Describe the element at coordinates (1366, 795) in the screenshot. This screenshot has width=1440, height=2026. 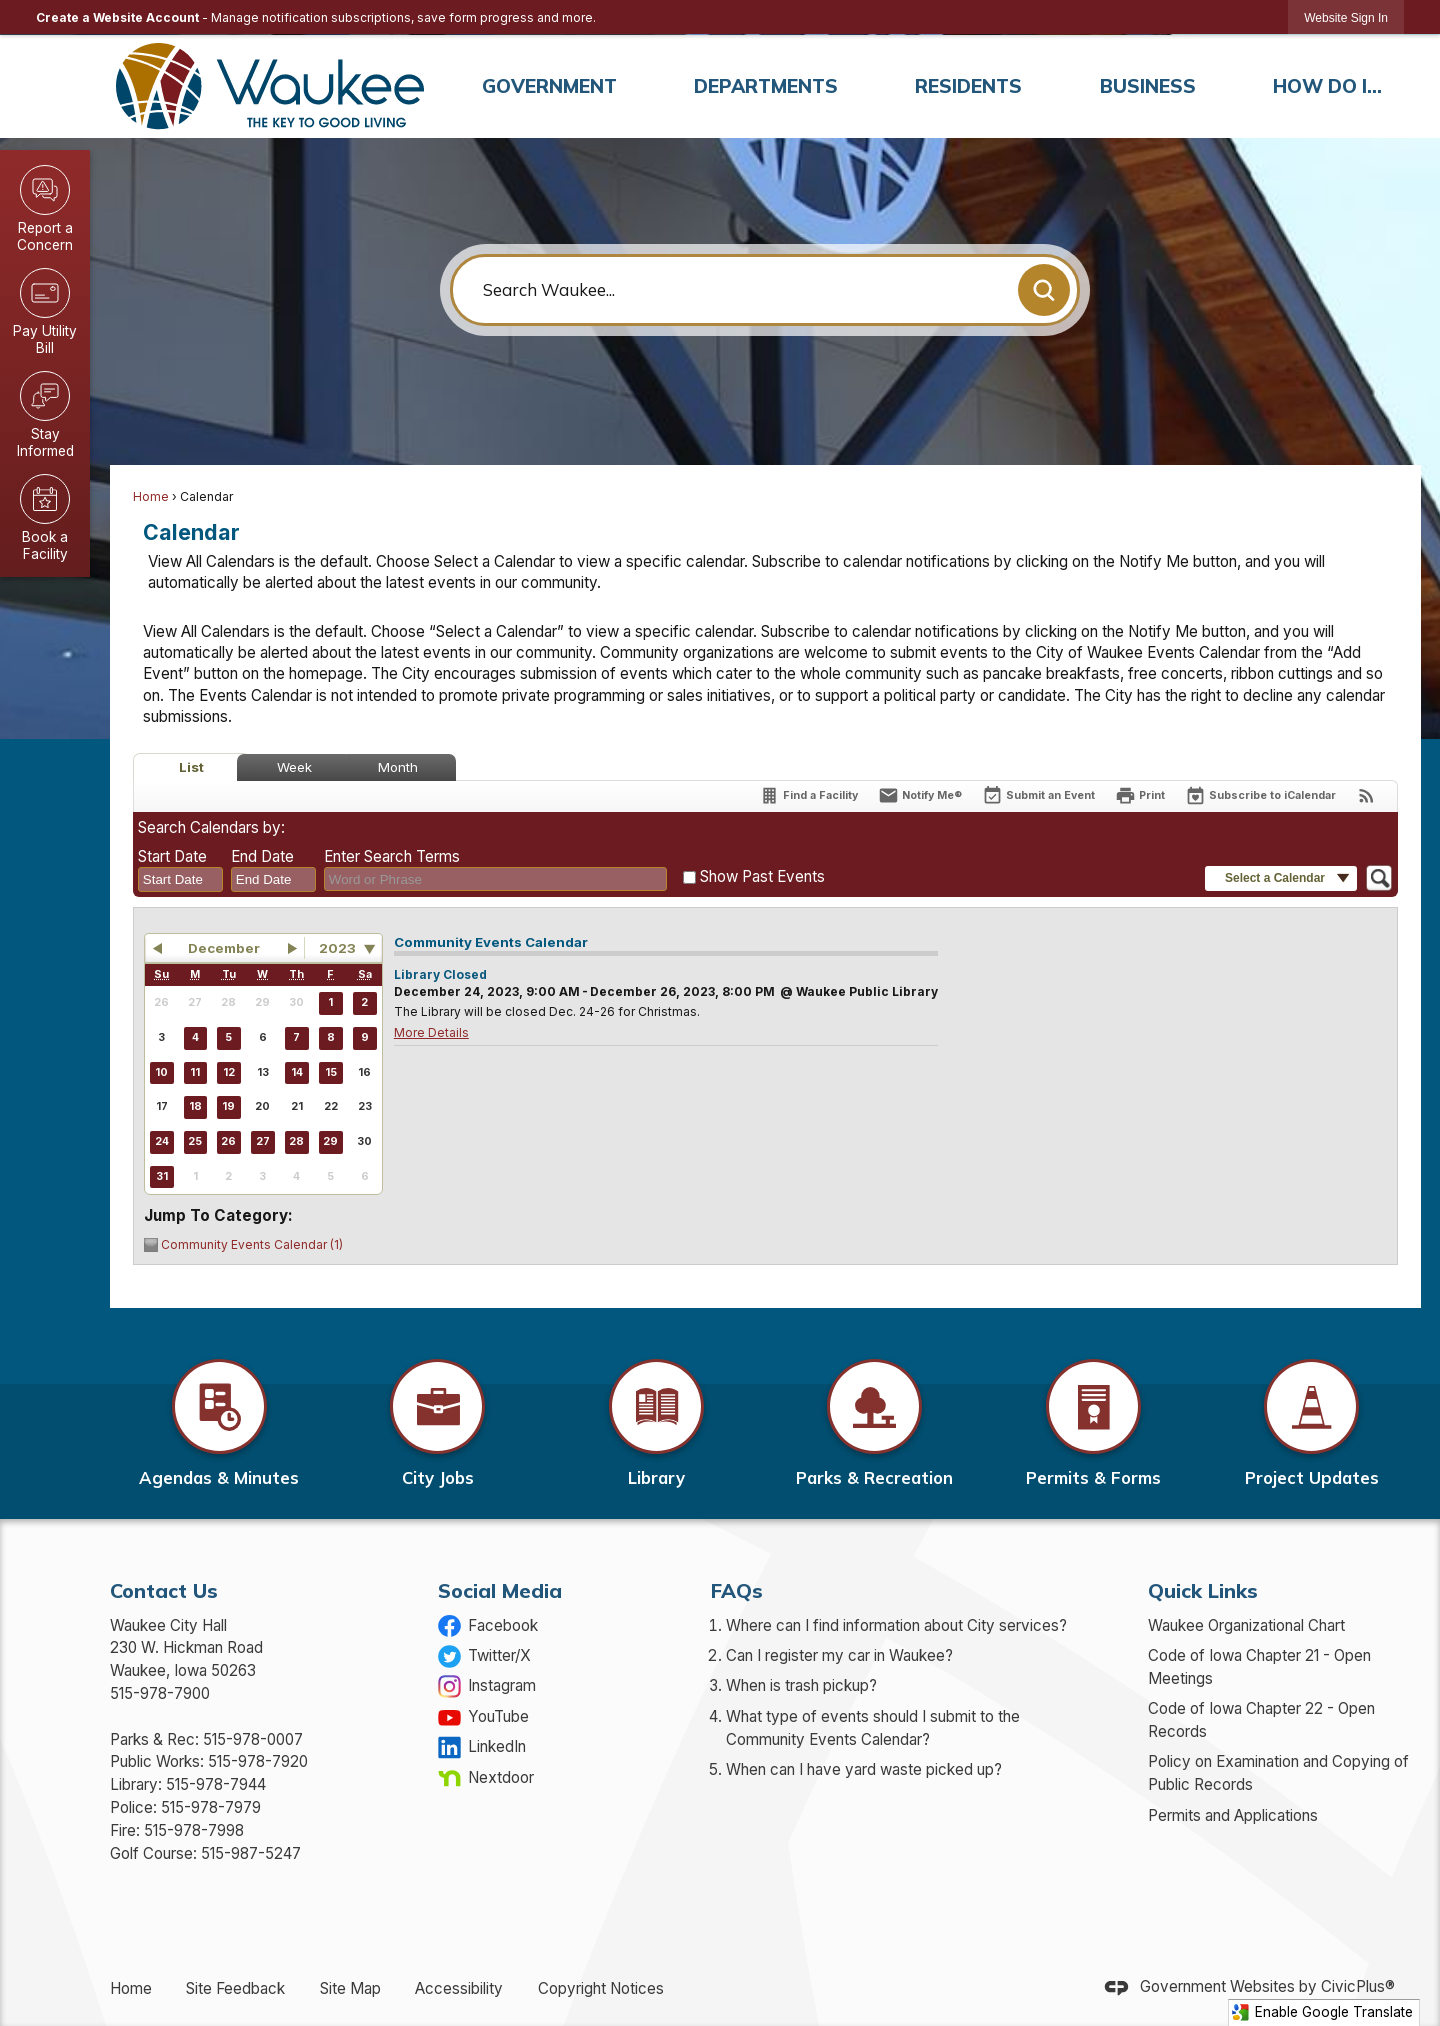
I see `[View RSS Feeds for Calendar]` at that location.